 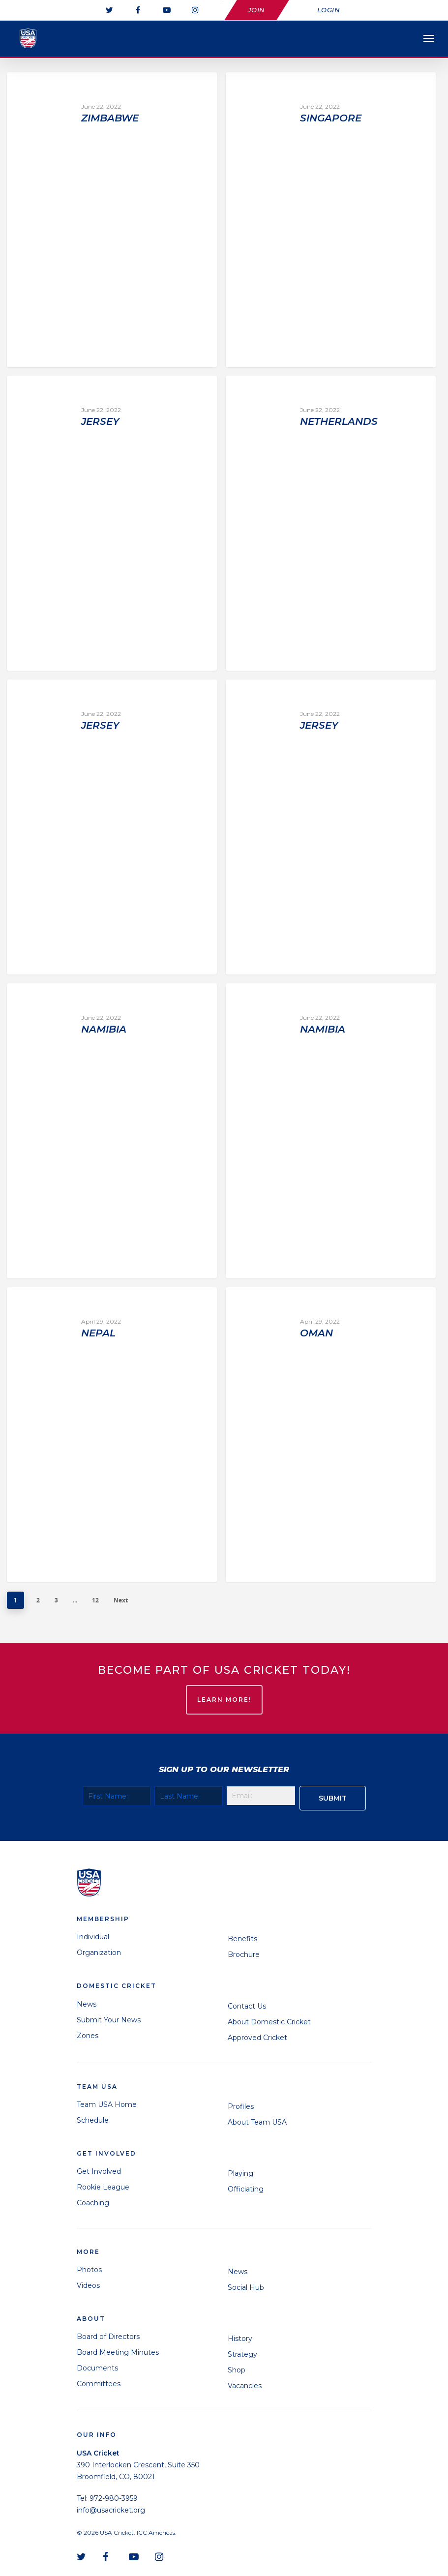 What do you see at coordinates (109, 2019) in the screenshot?
I see `Submit Your News` at bounding box center [109, 2019].